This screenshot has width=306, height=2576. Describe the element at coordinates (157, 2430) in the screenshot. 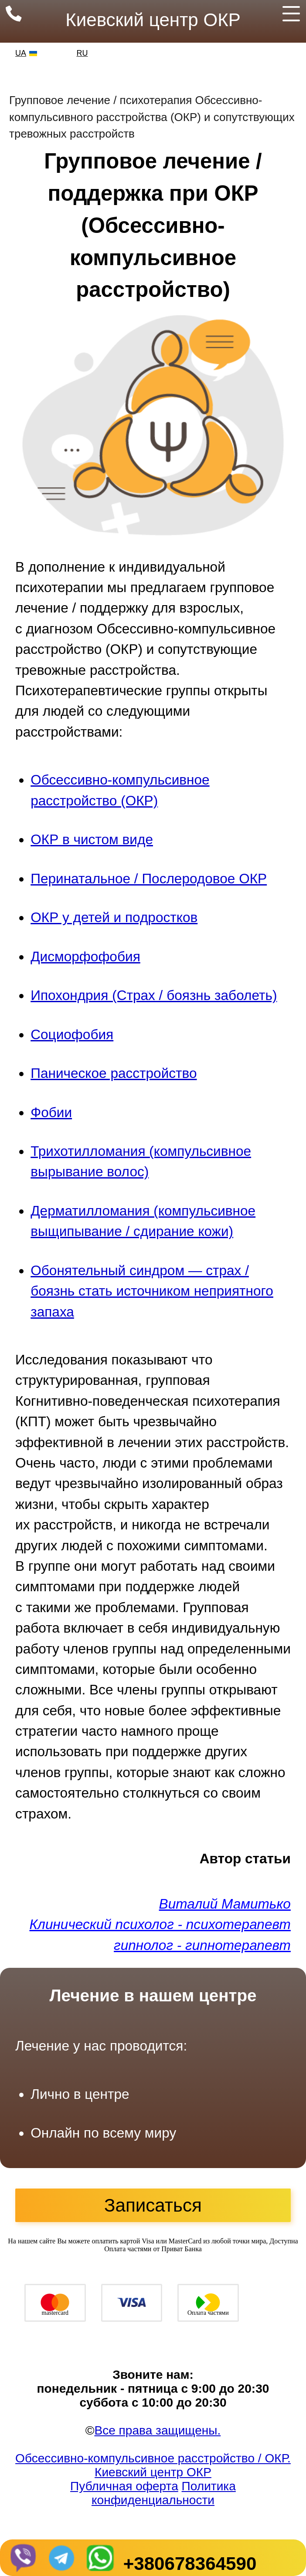

I see `Все права защищены.` at that location.